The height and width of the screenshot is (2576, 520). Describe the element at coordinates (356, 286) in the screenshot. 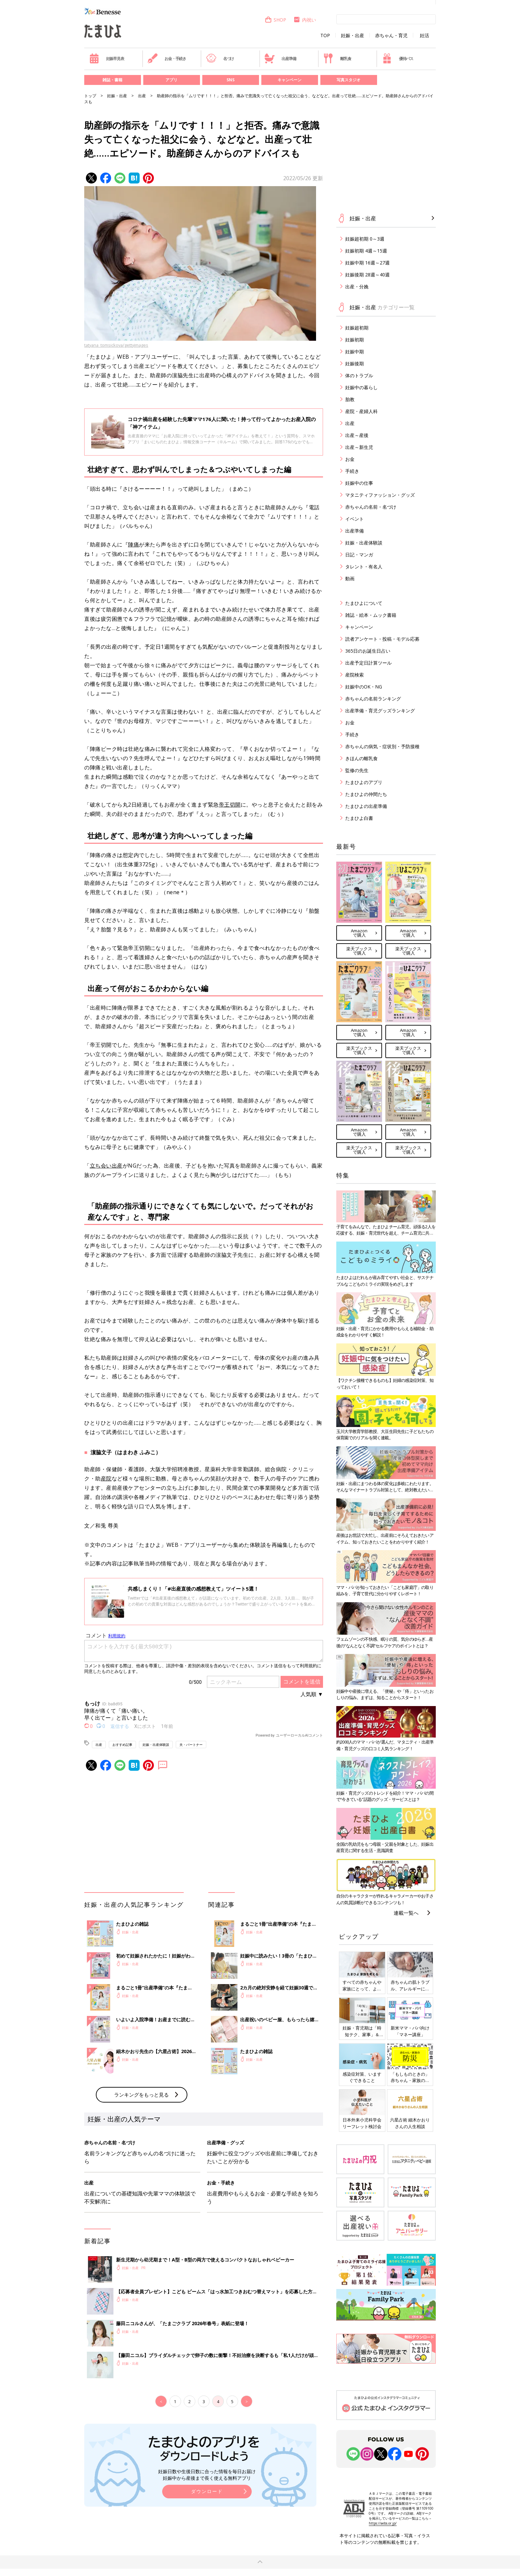

I see `出産・分娩` at that location.